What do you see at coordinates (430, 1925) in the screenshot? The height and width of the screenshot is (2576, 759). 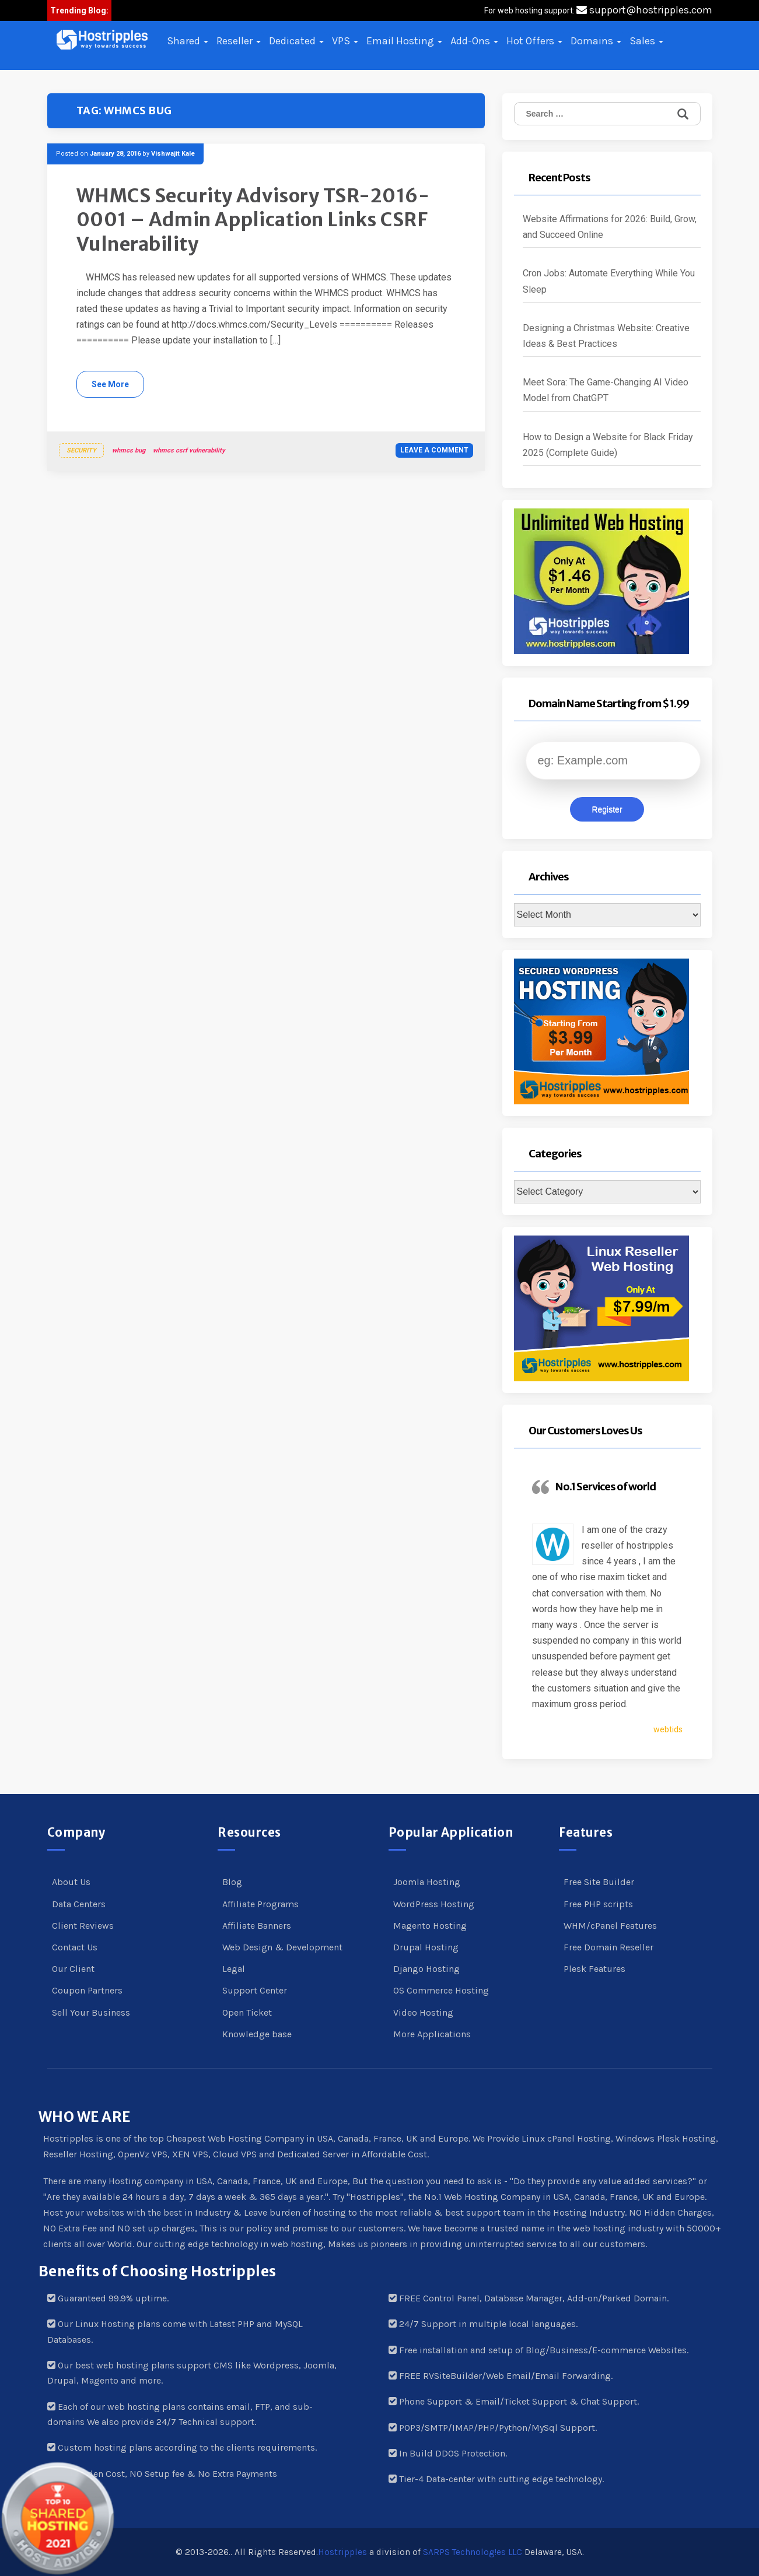 I see `Magento Hosting` at bounding box center [430, 1925].